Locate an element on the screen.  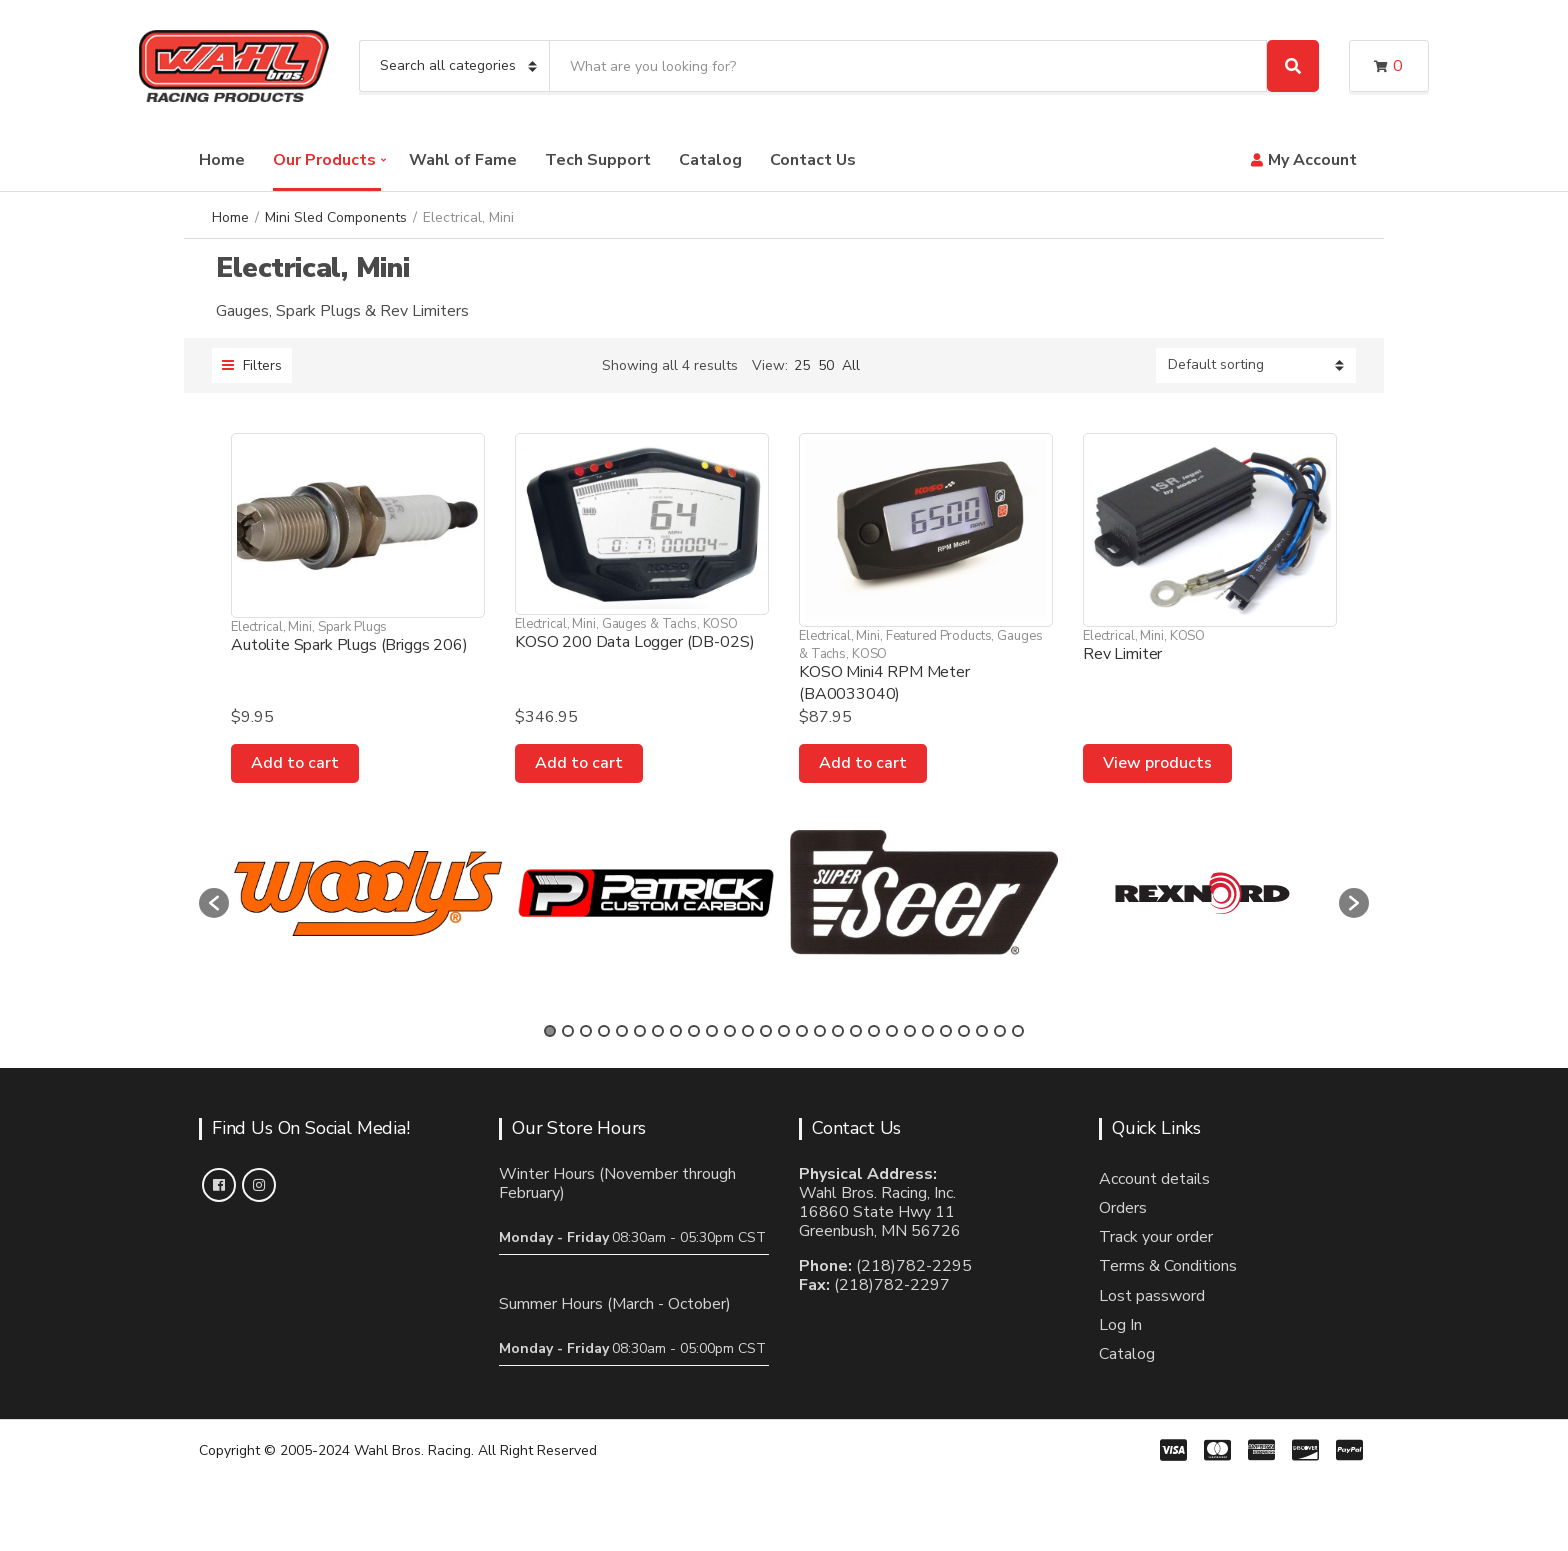
Gauges & Tachs is located at coordinates (649, 624).